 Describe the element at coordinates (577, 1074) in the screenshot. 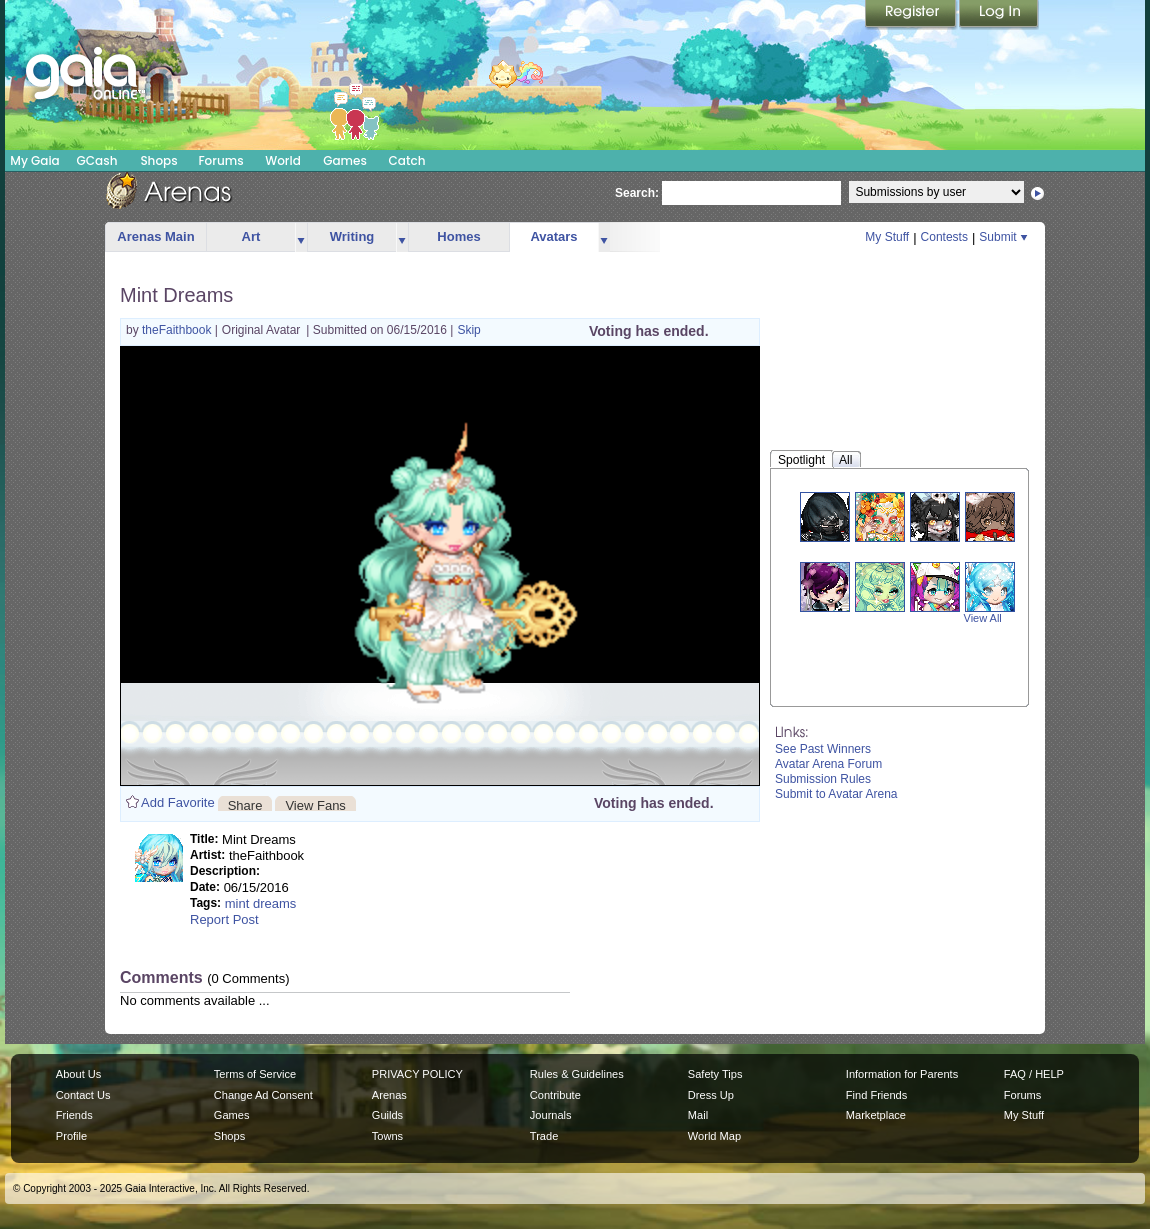

I see `Rules & Guidelines` at that location.